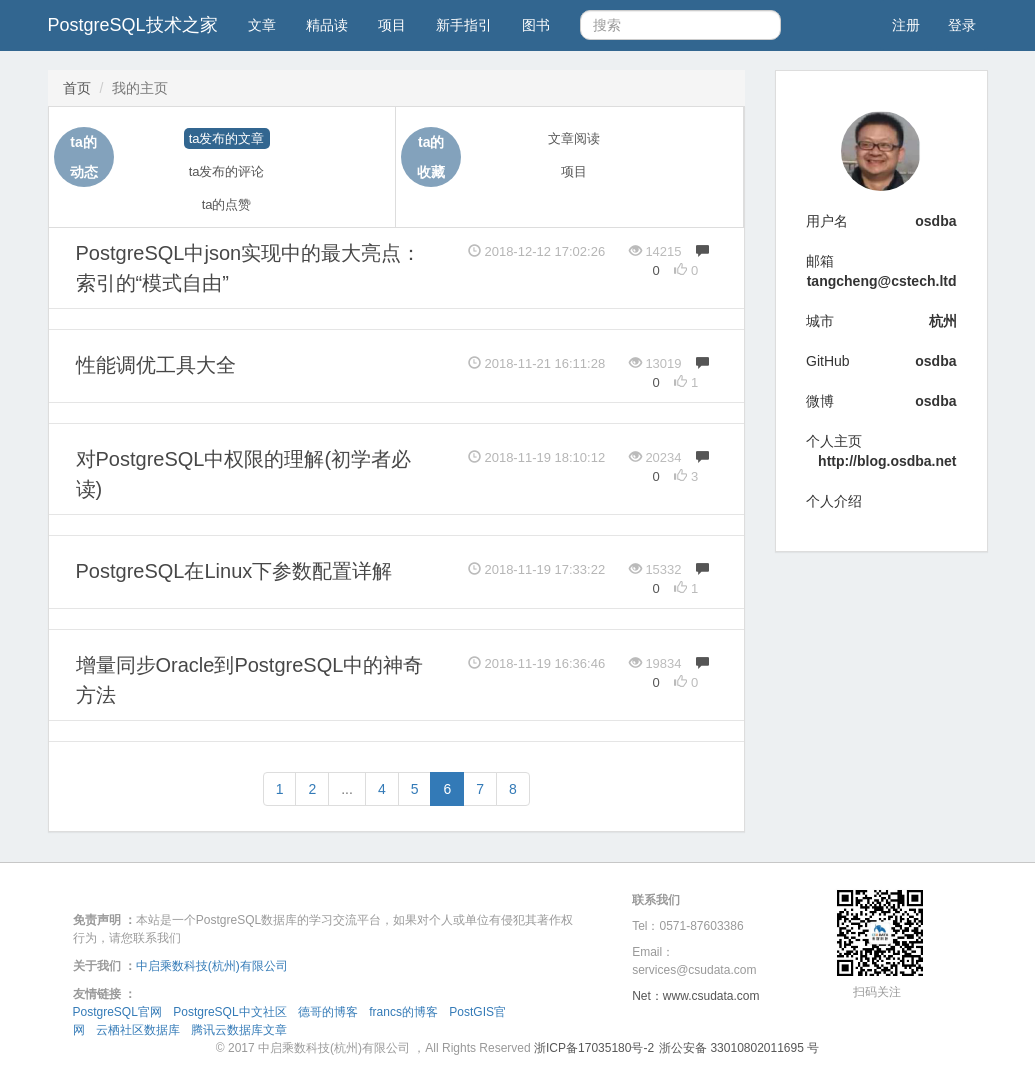  Describe the element at coordinates (77, 88) in the screenshot. I see `首页` at that location.